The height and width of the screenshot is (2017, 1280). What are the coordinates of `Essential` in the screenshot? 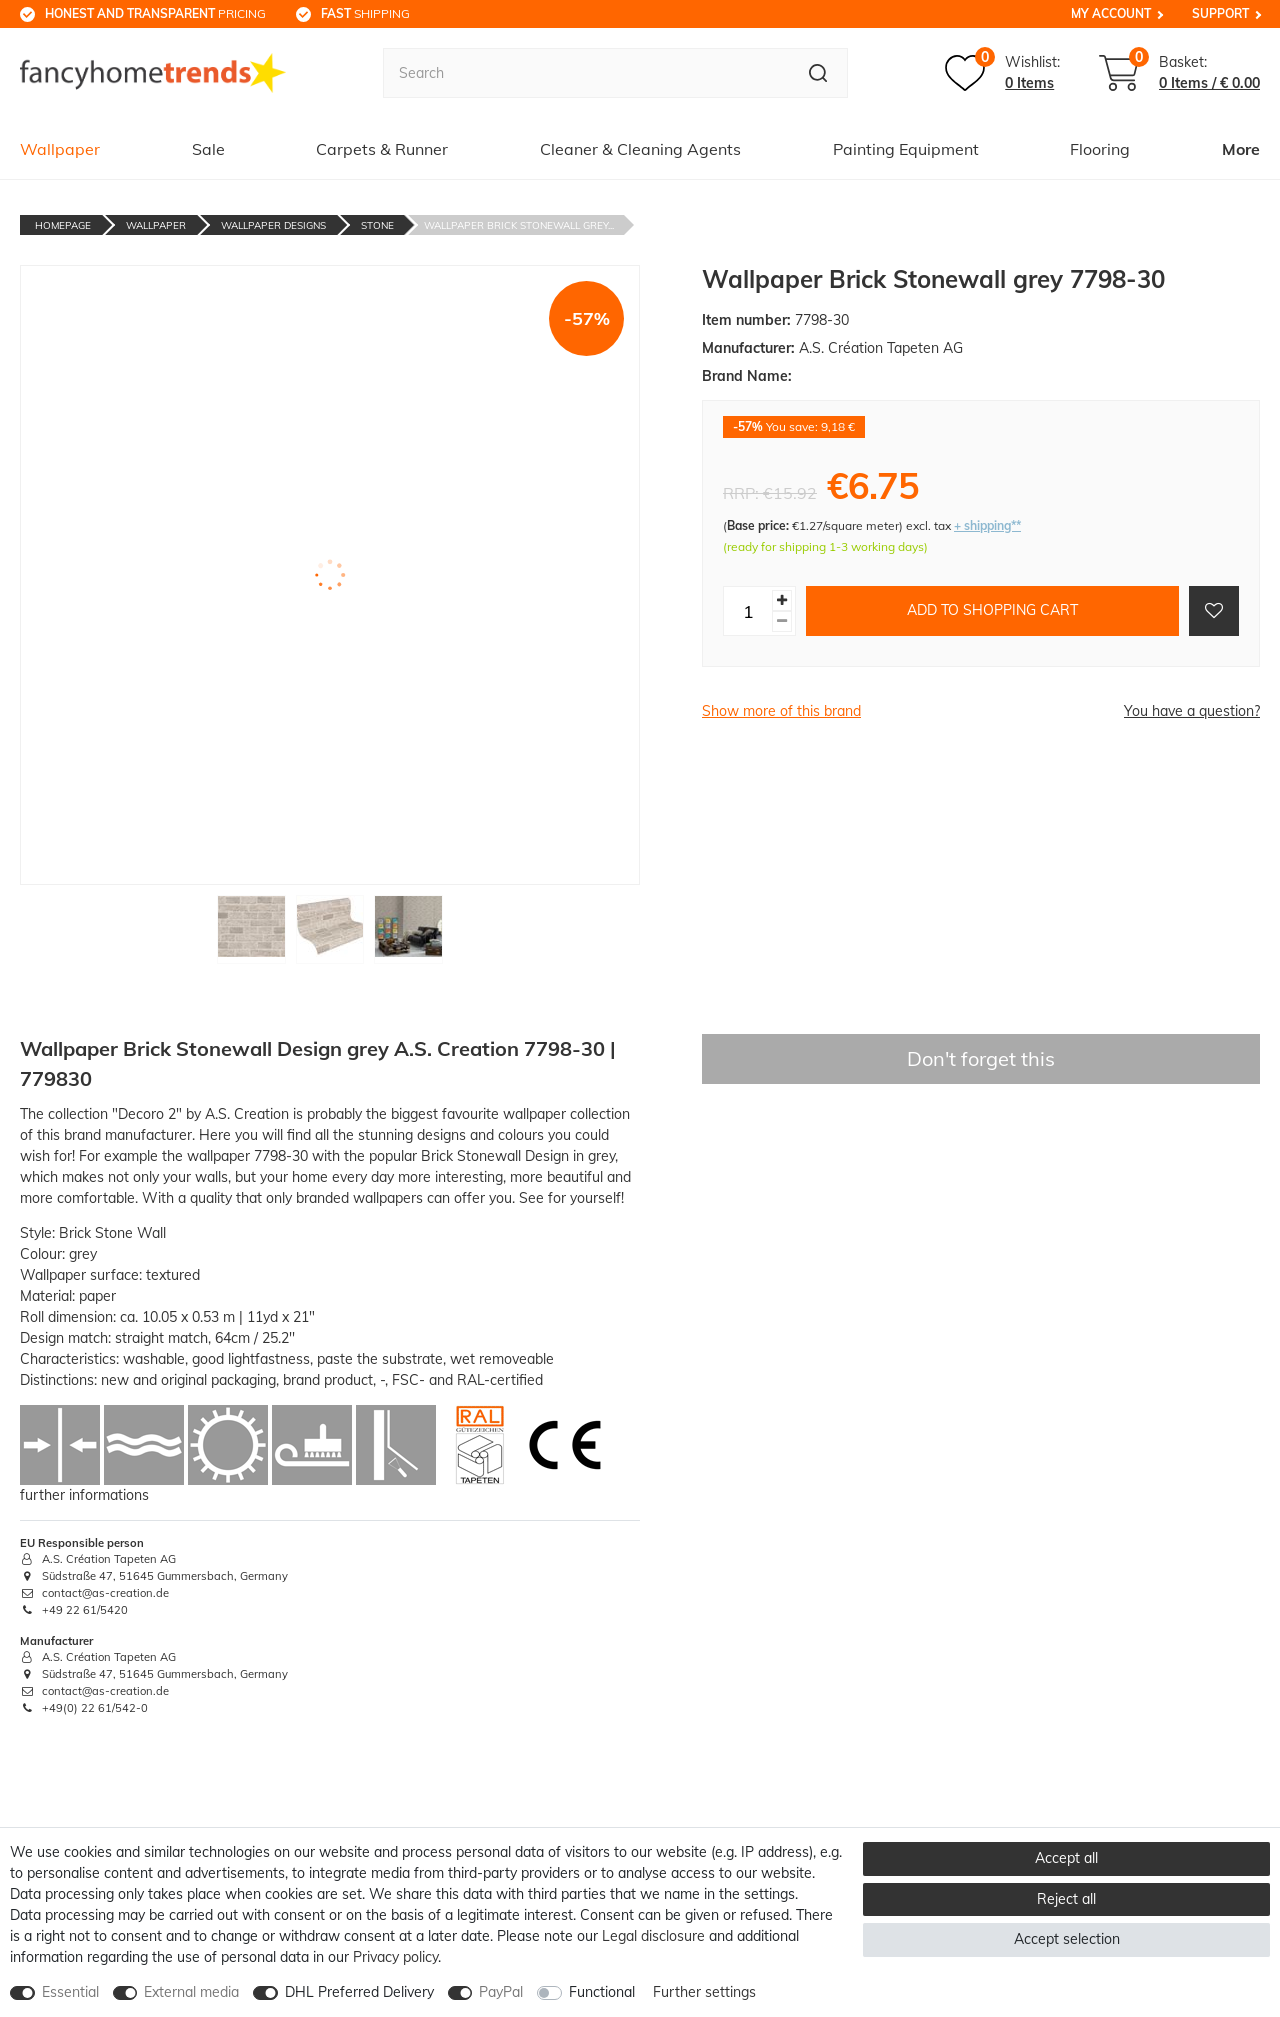 It's located at (70, 1992).